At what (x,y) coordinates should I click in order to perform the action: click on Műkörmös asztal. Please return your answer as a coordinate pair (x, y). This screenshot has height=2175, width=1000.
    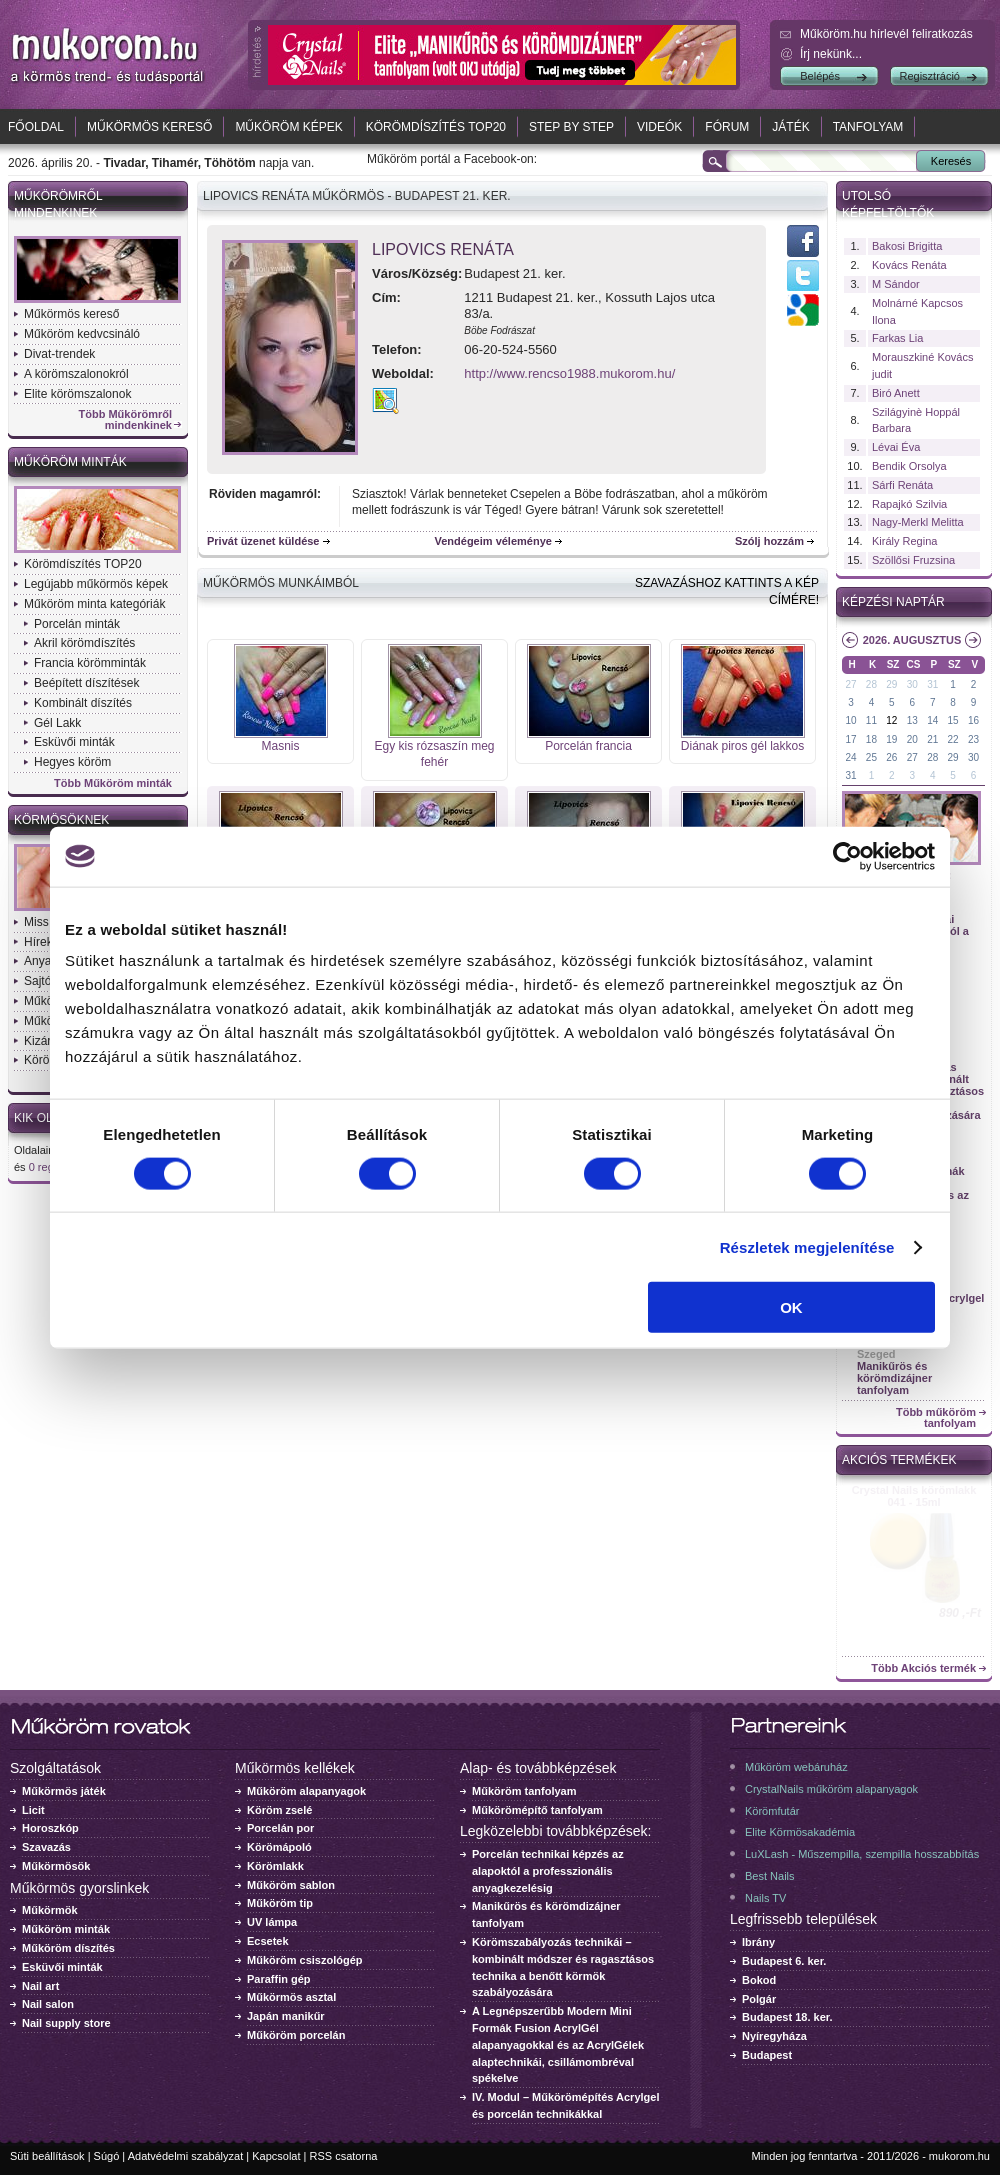
    Looking at the image, I should click on (291, 1997).